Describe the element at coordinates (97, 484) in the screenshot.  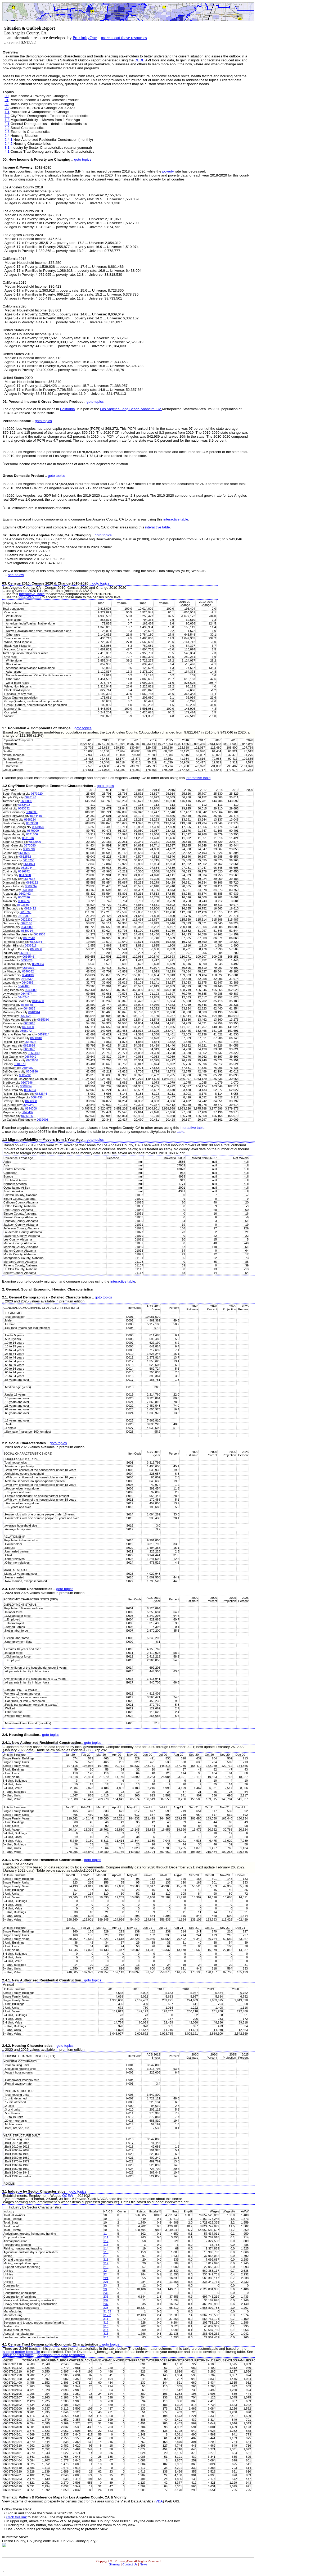
I see `current-dollar total GDP` at that location.